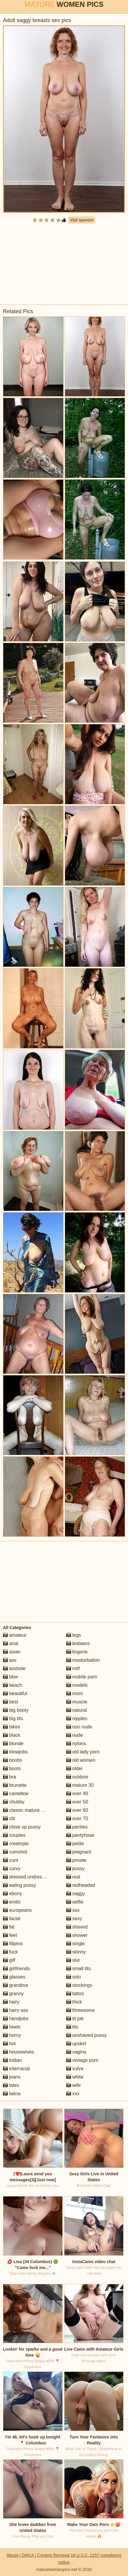 Image resolution: width=128 pixels, height=2576 pixels. Describe the element at coordinates (80, 2010) in the screenshot. I see `threesome` at that location.